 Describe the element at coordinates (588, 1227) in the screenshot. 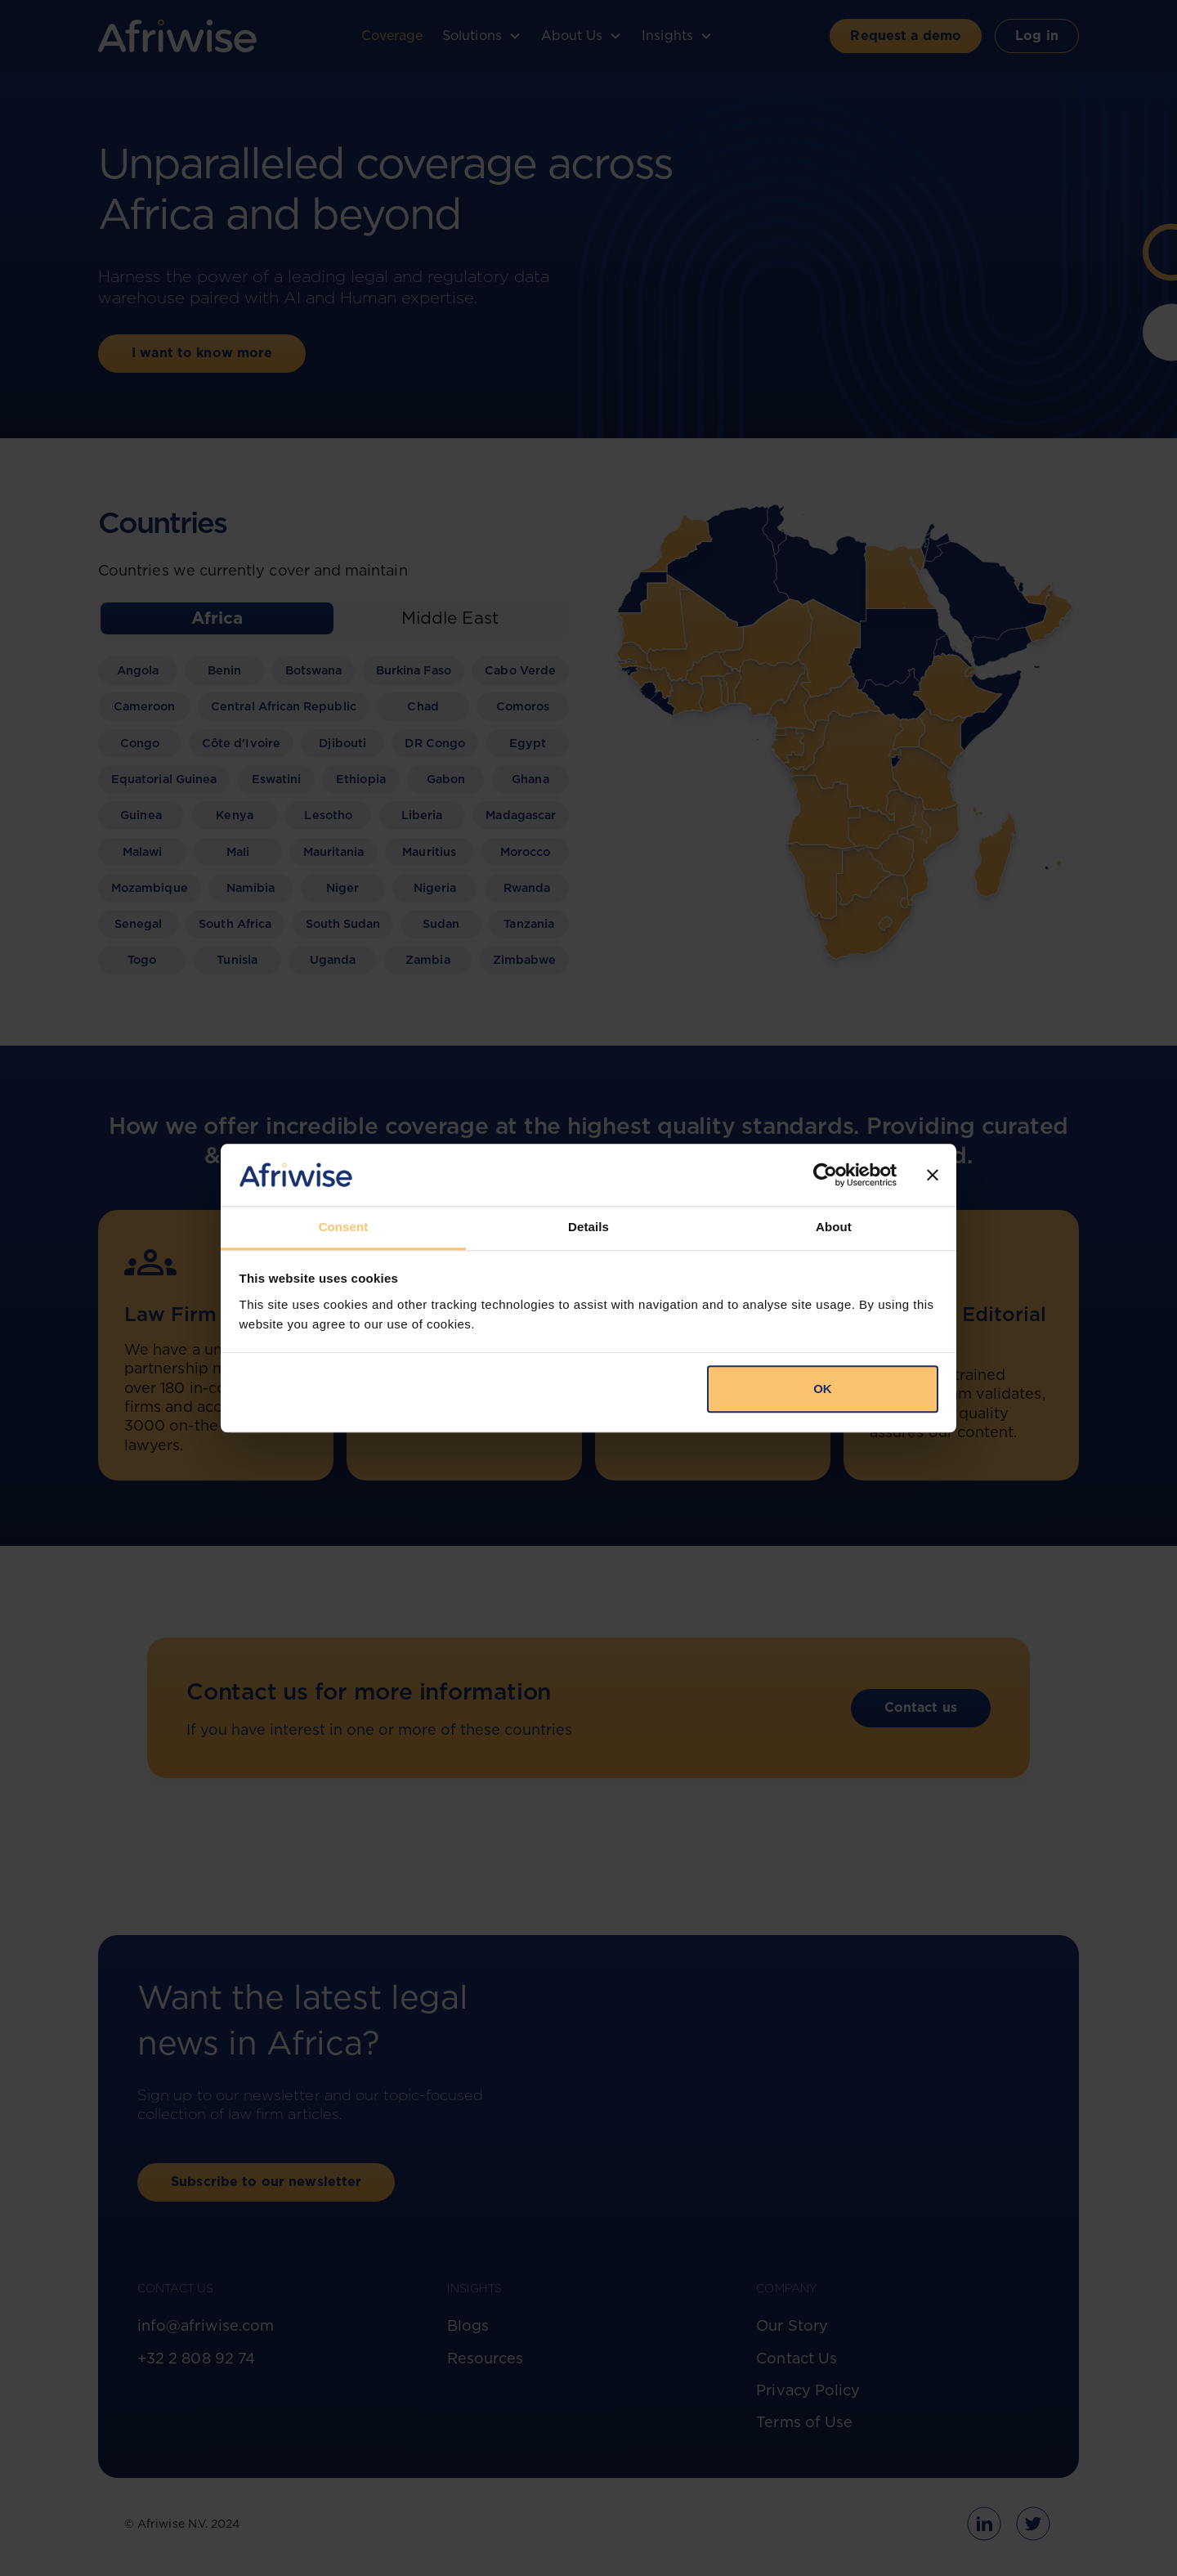

I see `Details [tab]` at that location.